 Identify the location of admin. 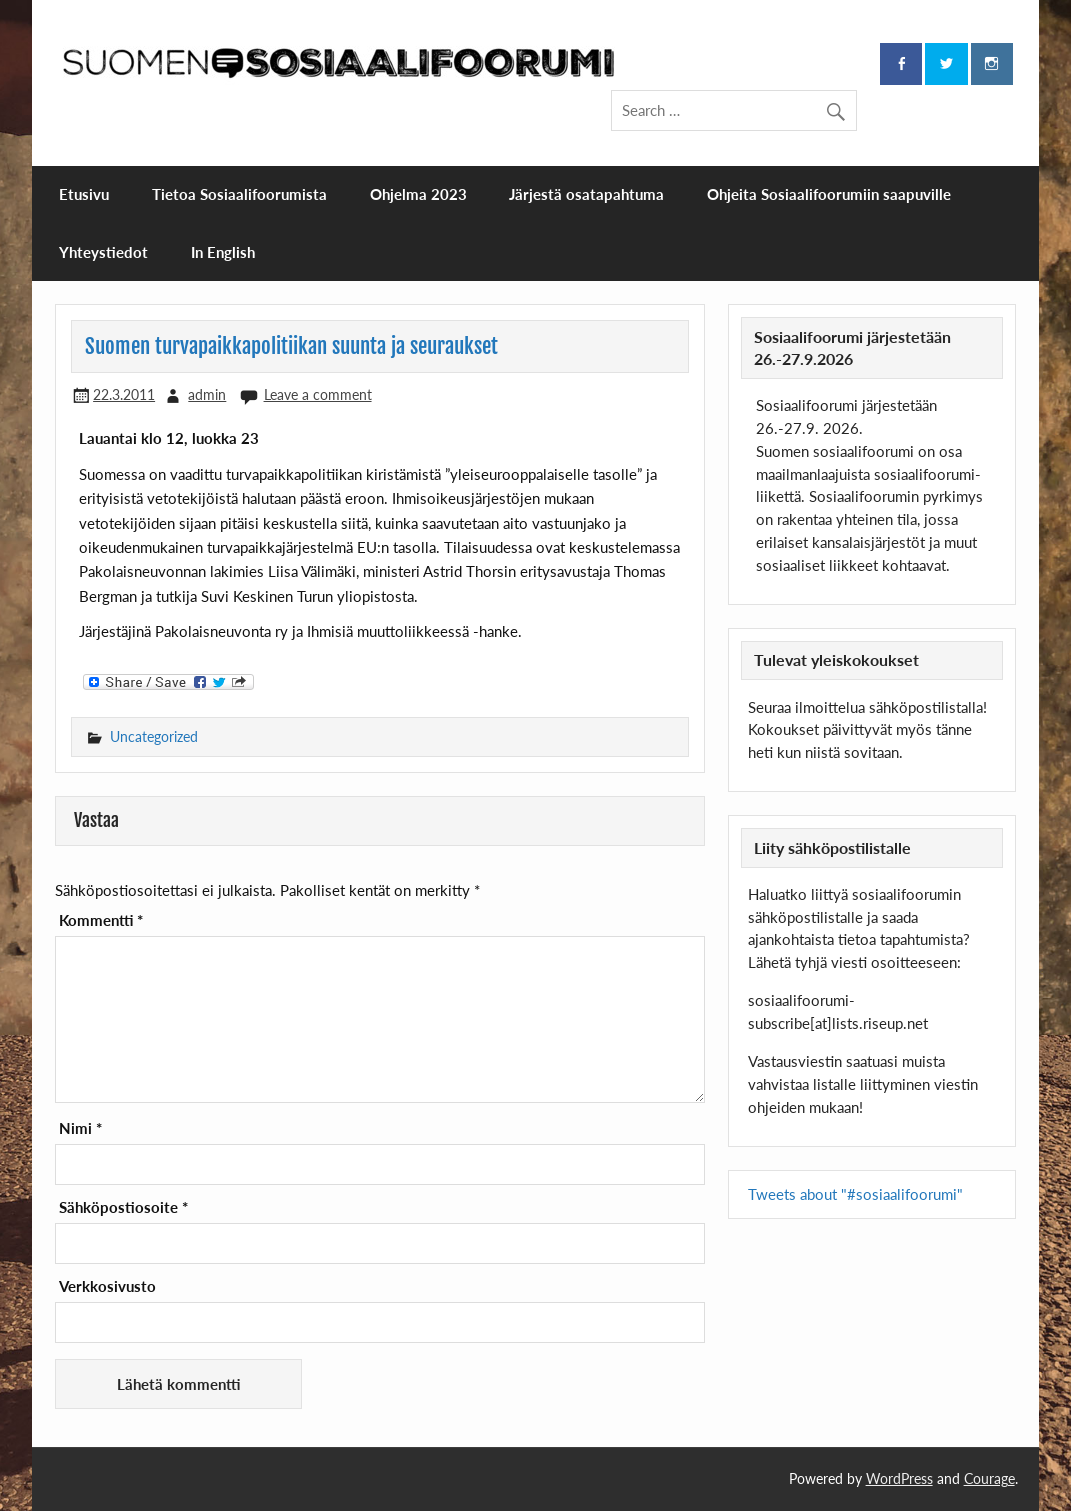
(207, 394).